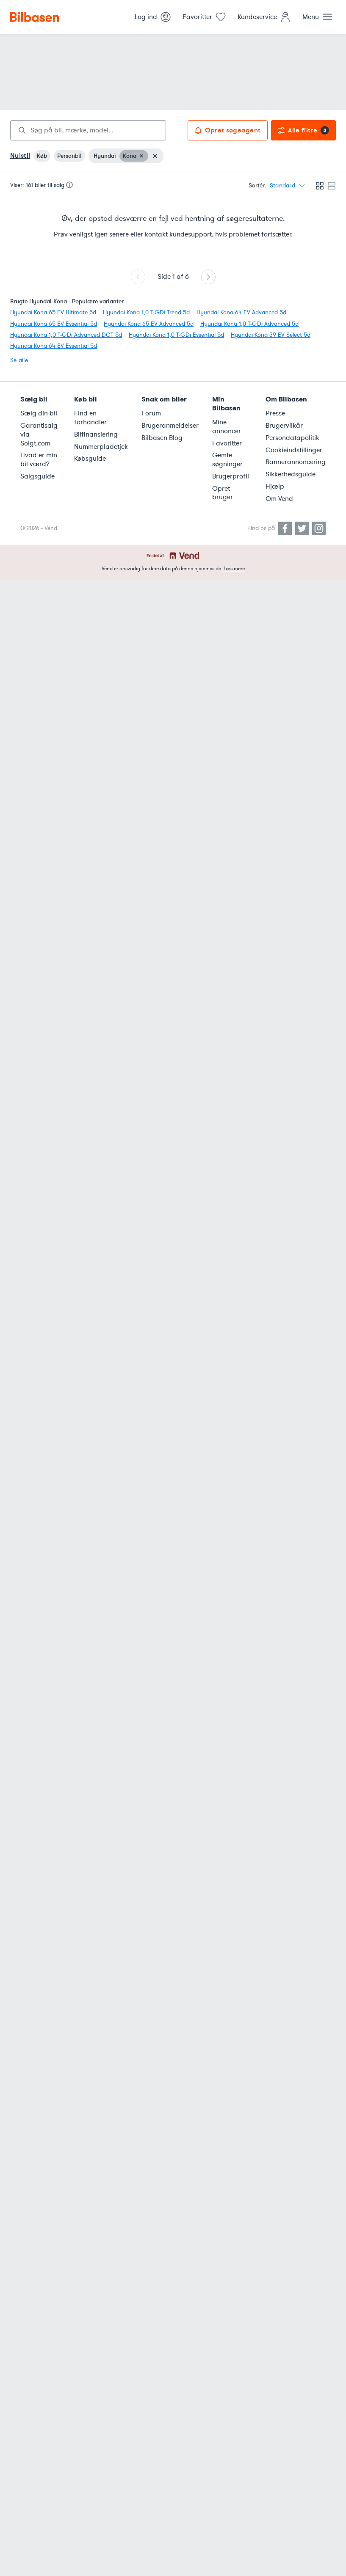  I want to click on Bilbasen Blog, so click(162, 438).